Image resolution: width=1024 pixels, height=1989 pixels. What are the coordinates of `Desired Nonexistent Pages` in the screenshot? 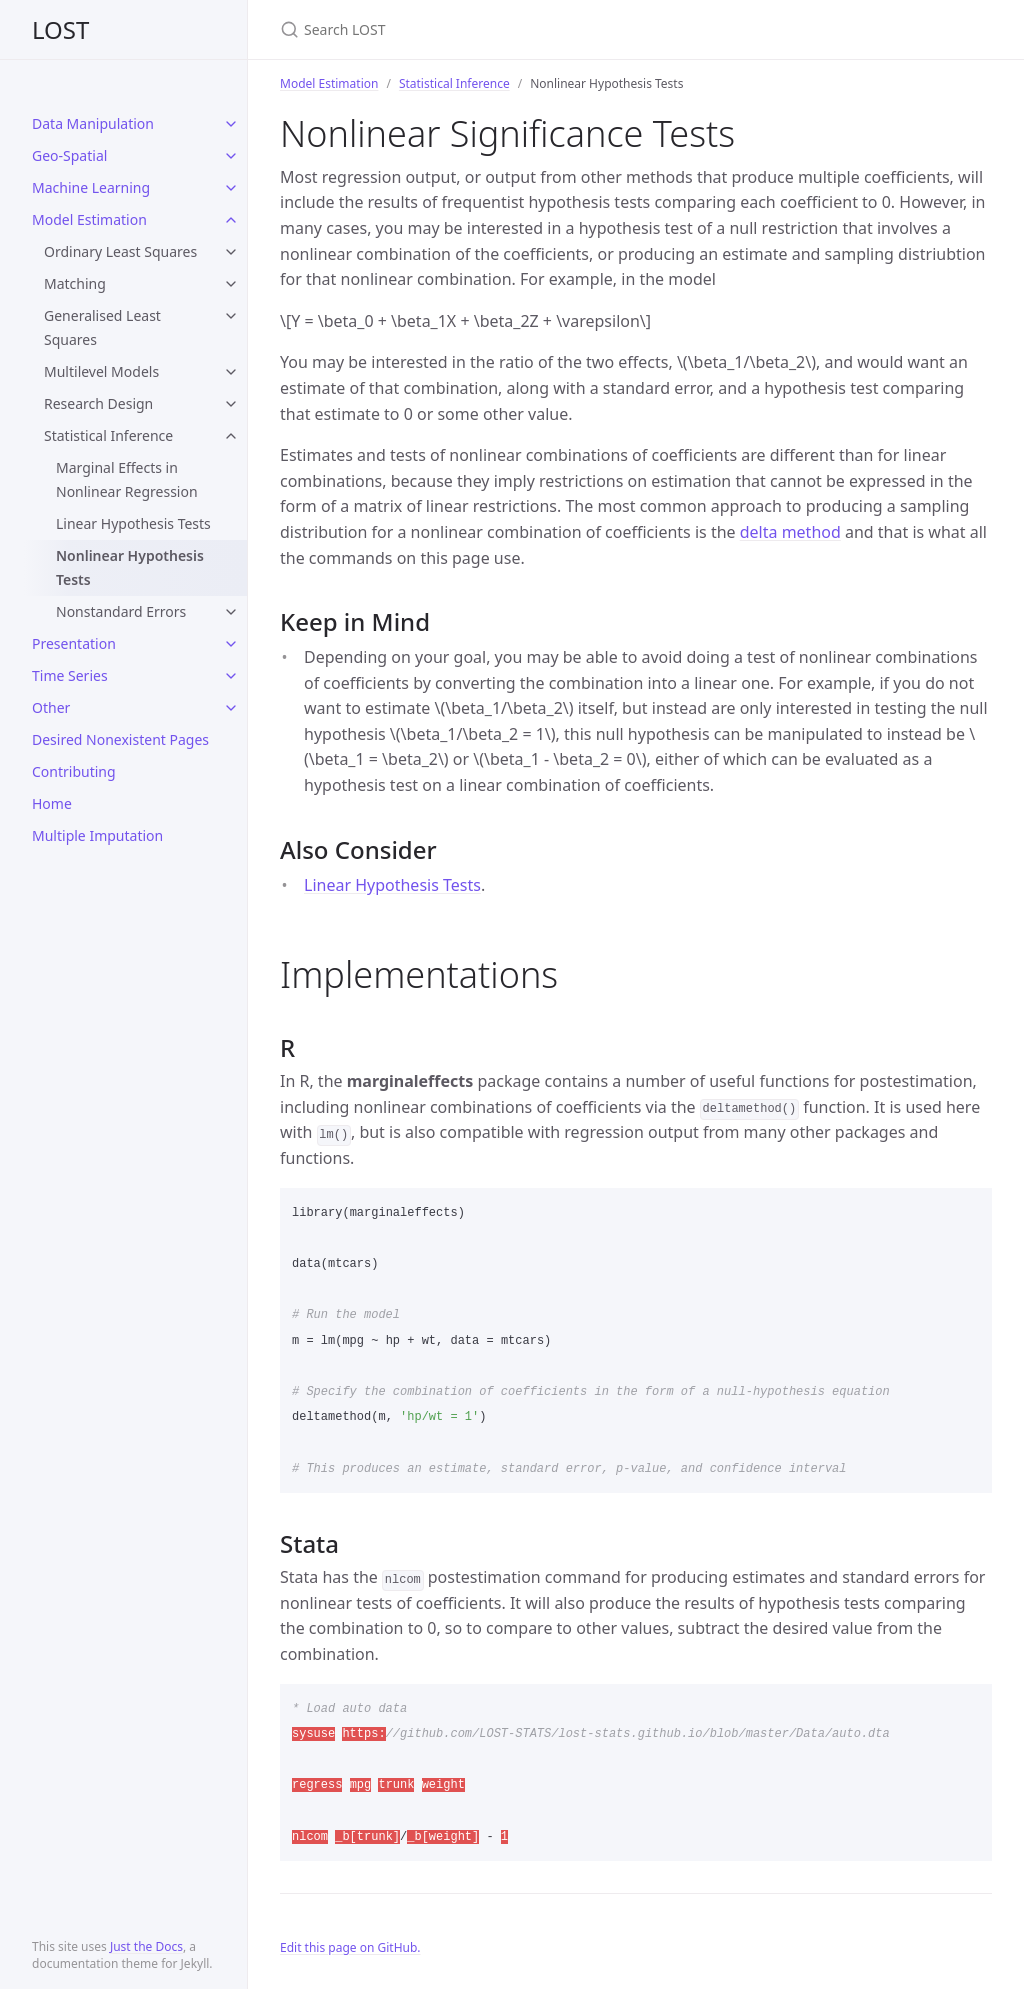 It's located at (120, 739).